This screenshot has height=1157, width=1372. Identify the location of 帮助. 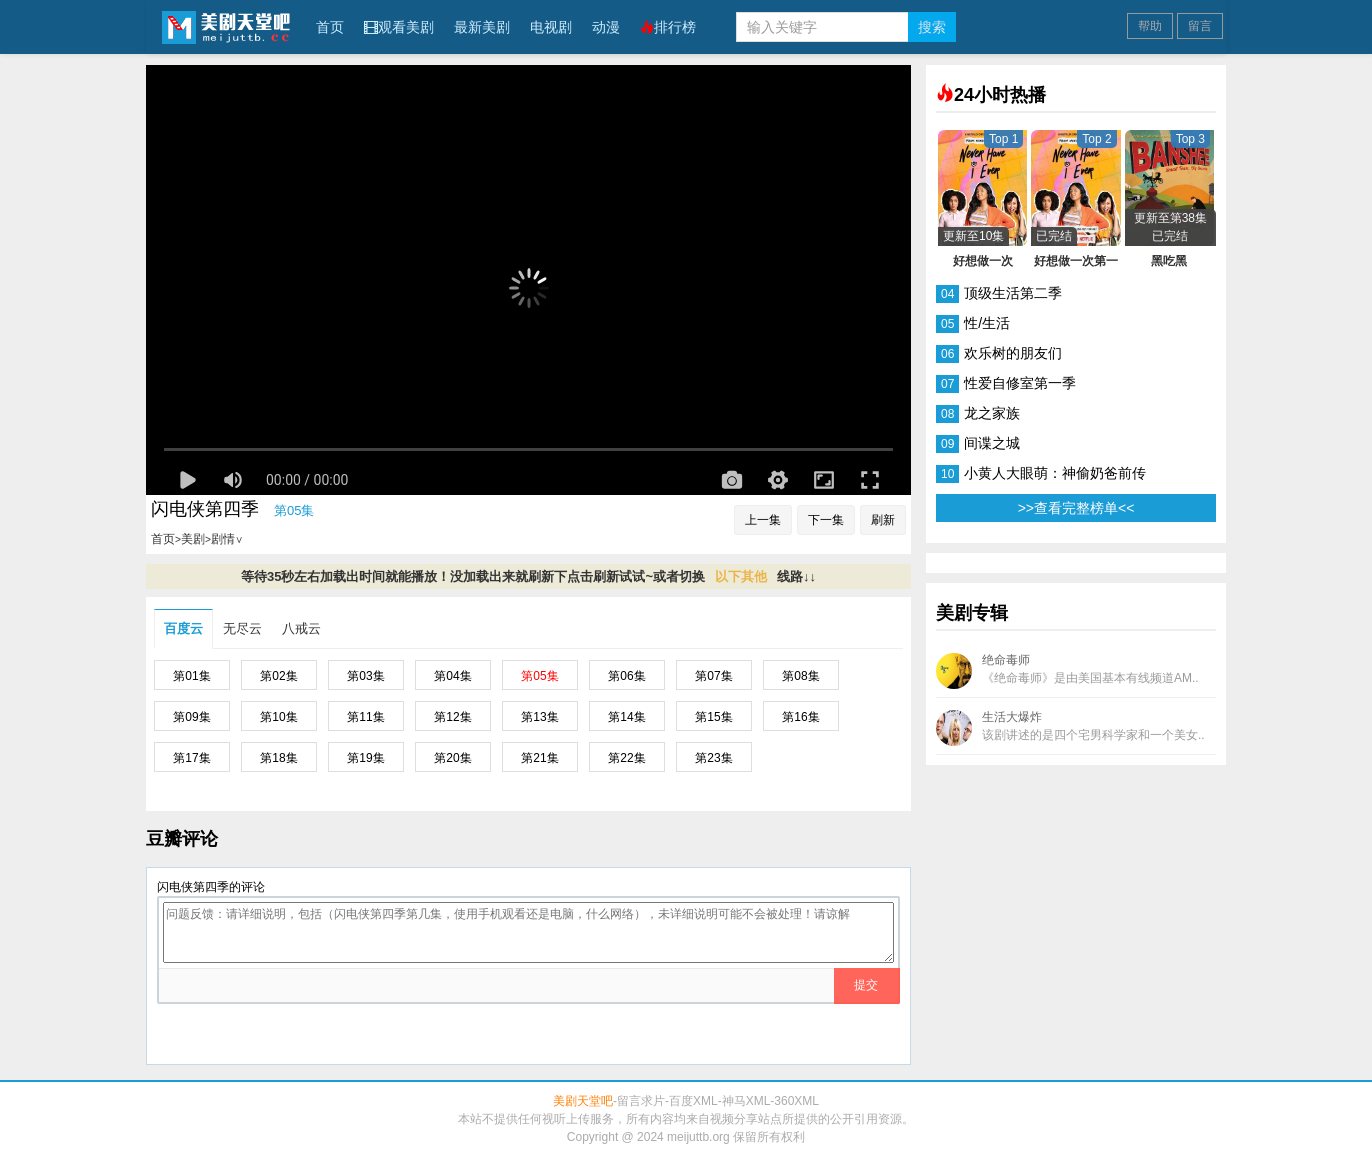
(1150, 26).